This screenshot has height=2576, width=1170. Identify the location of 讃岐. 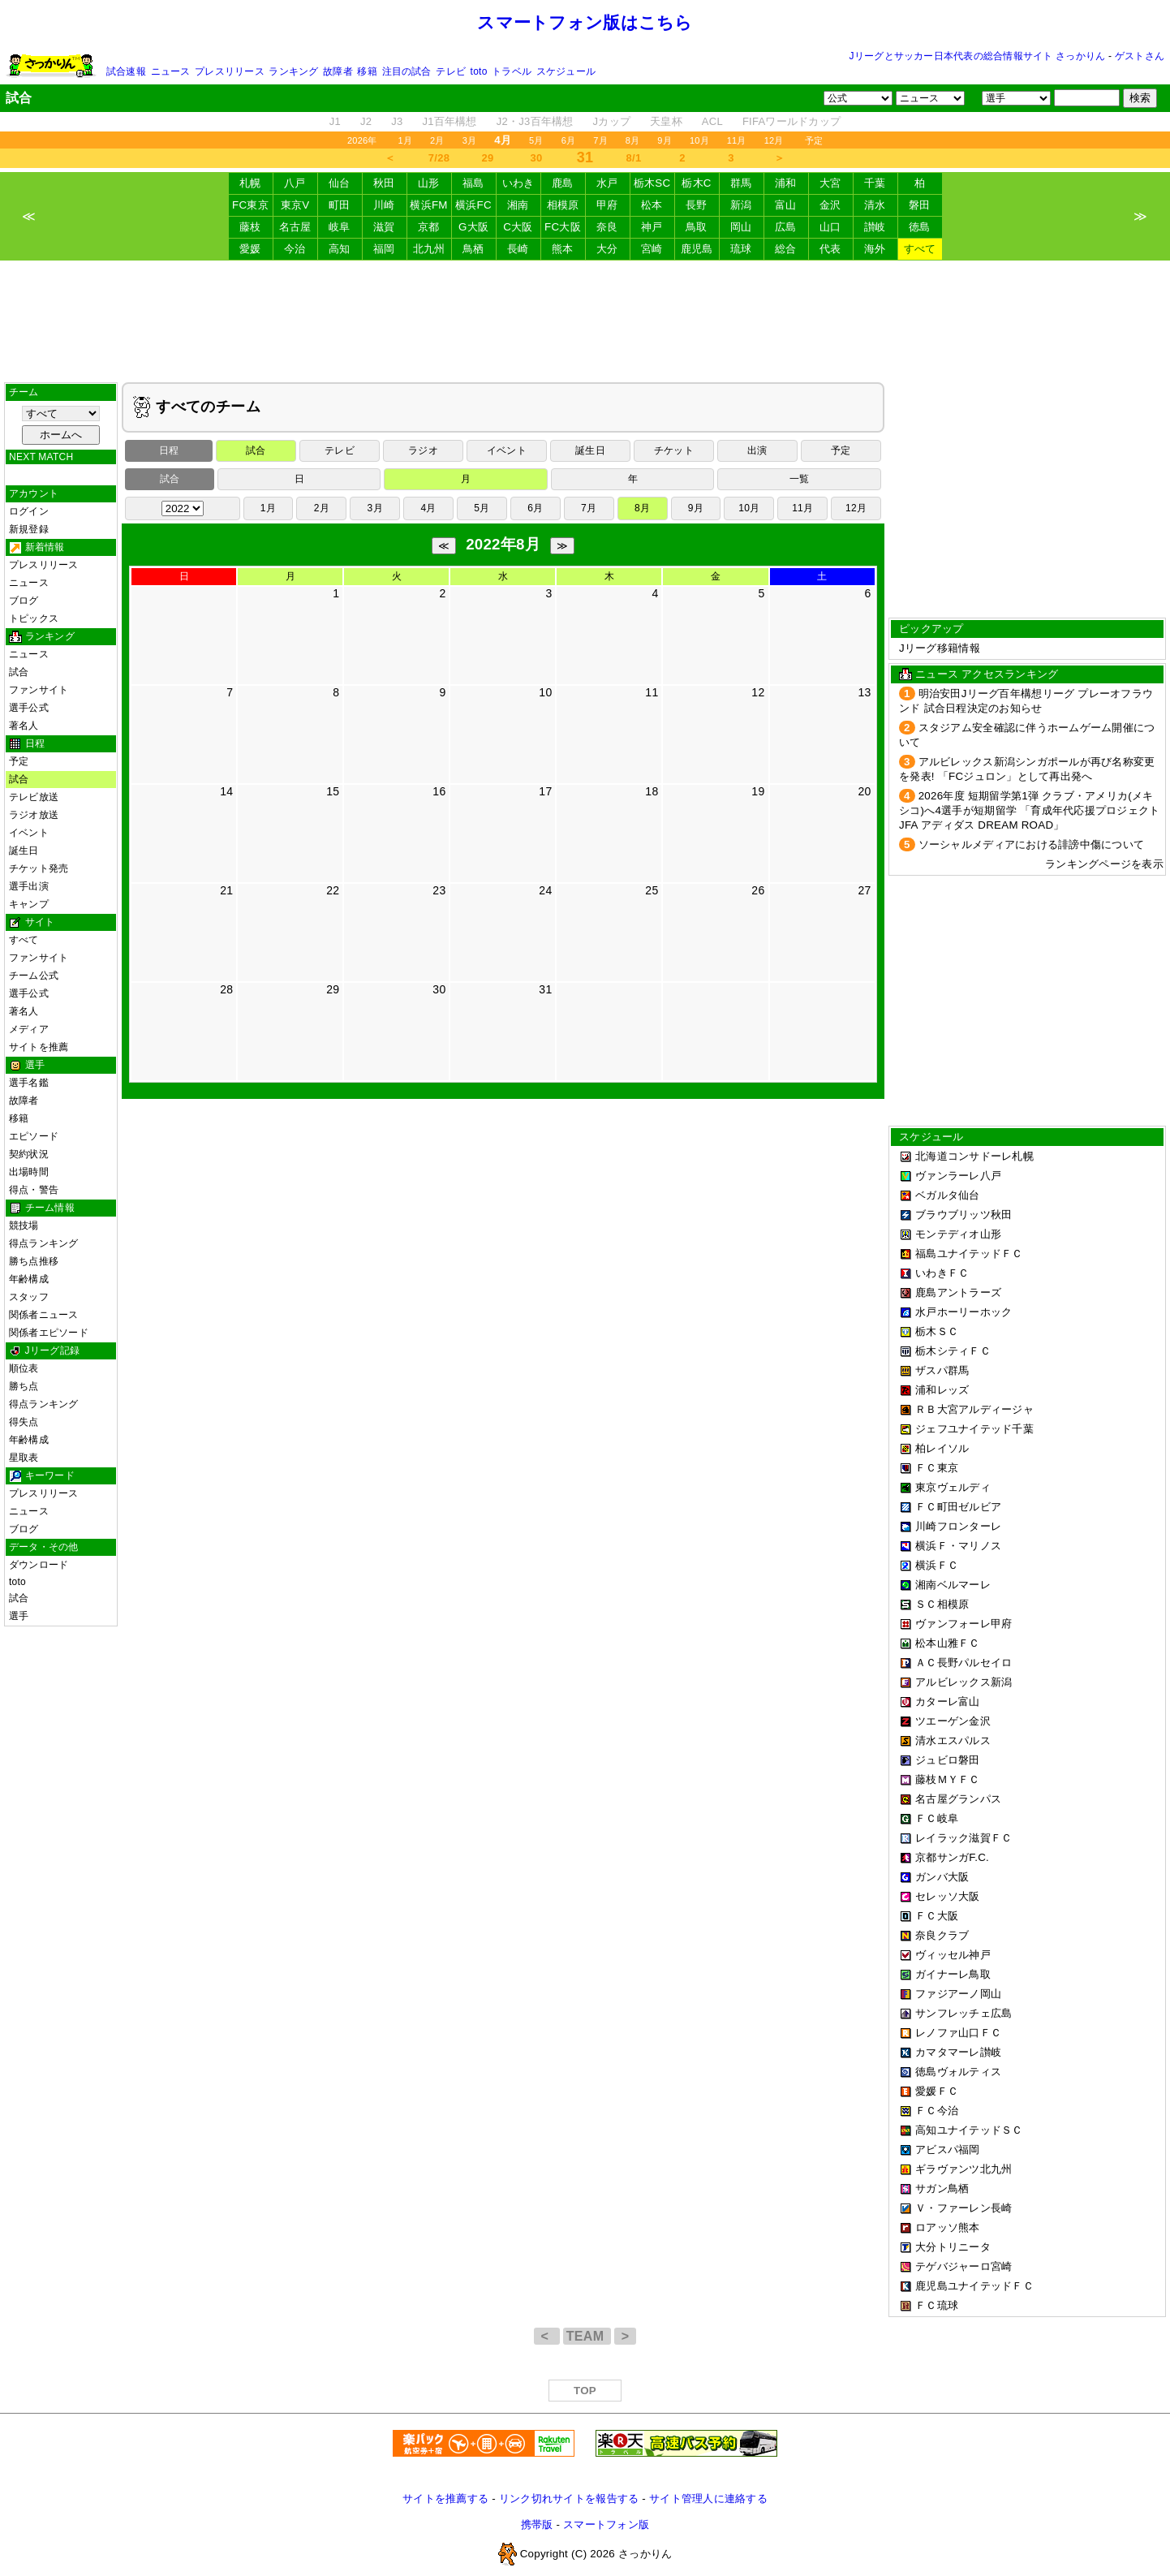
(875, 227).